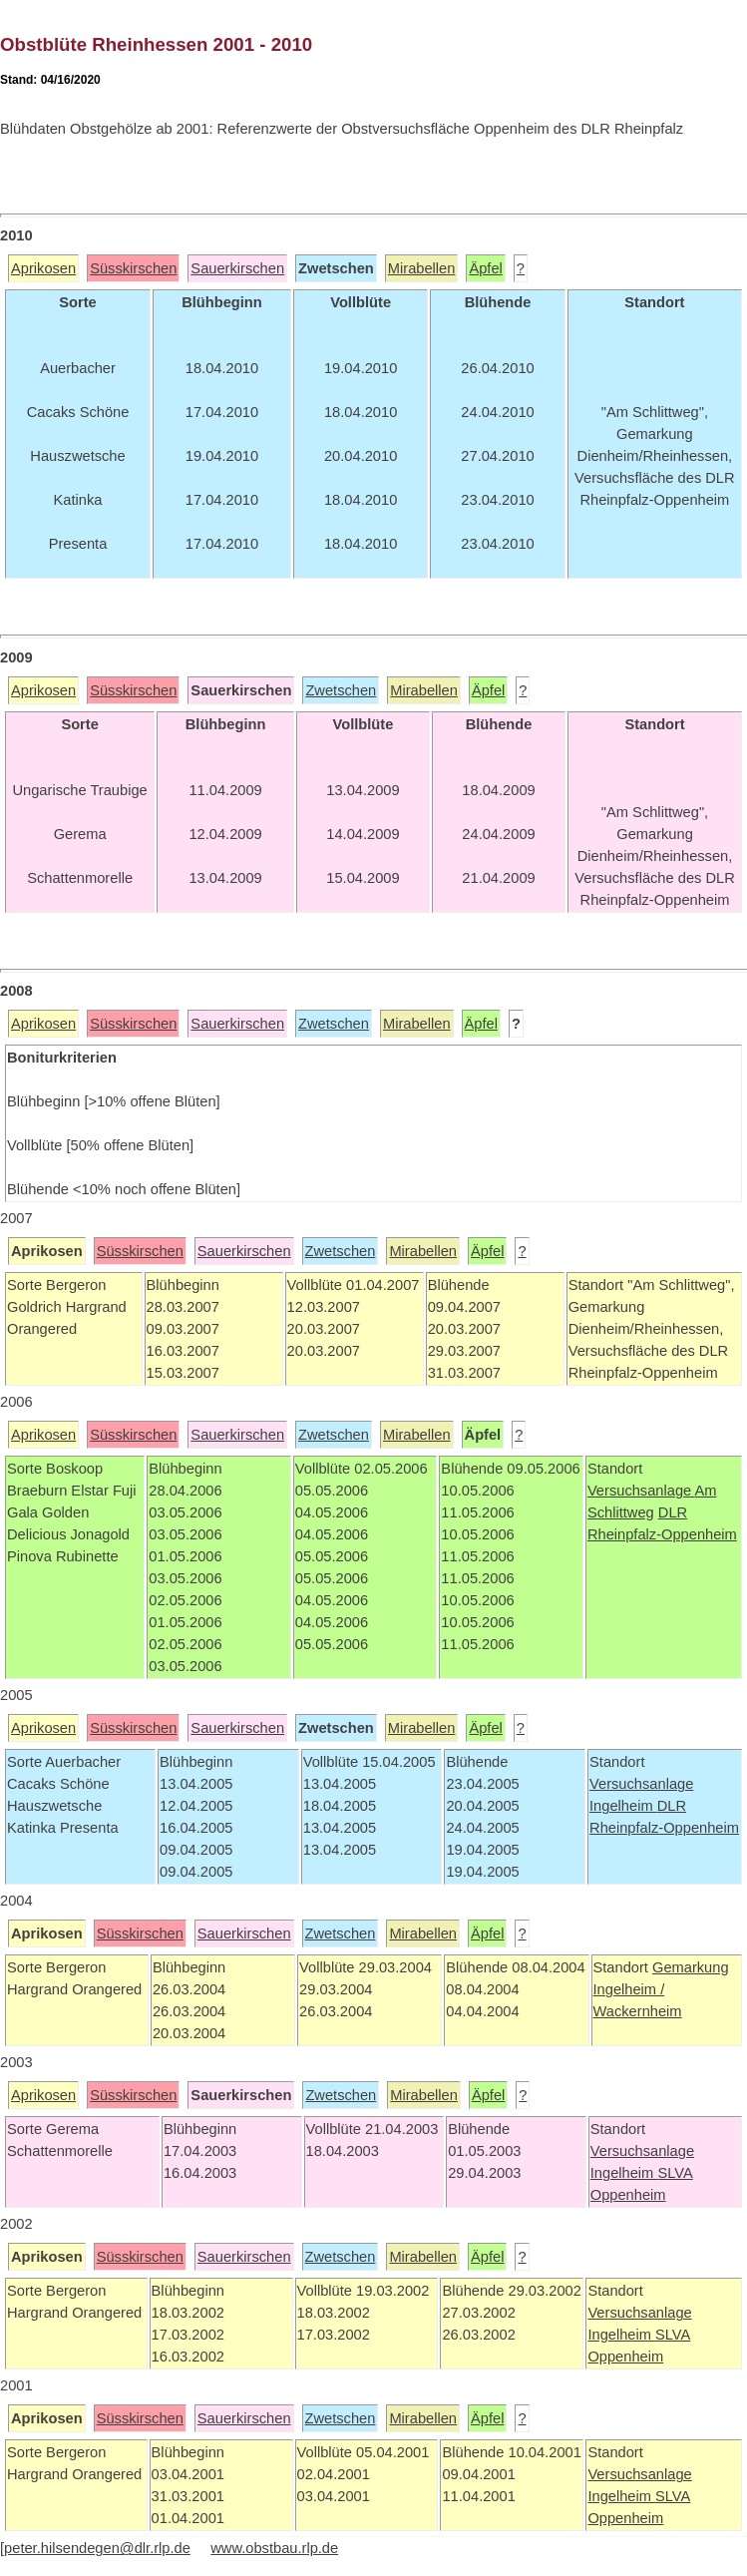 This screenshot has width=747, height=2576. I want to click on Versuchsanlage, so click(641, 1491).